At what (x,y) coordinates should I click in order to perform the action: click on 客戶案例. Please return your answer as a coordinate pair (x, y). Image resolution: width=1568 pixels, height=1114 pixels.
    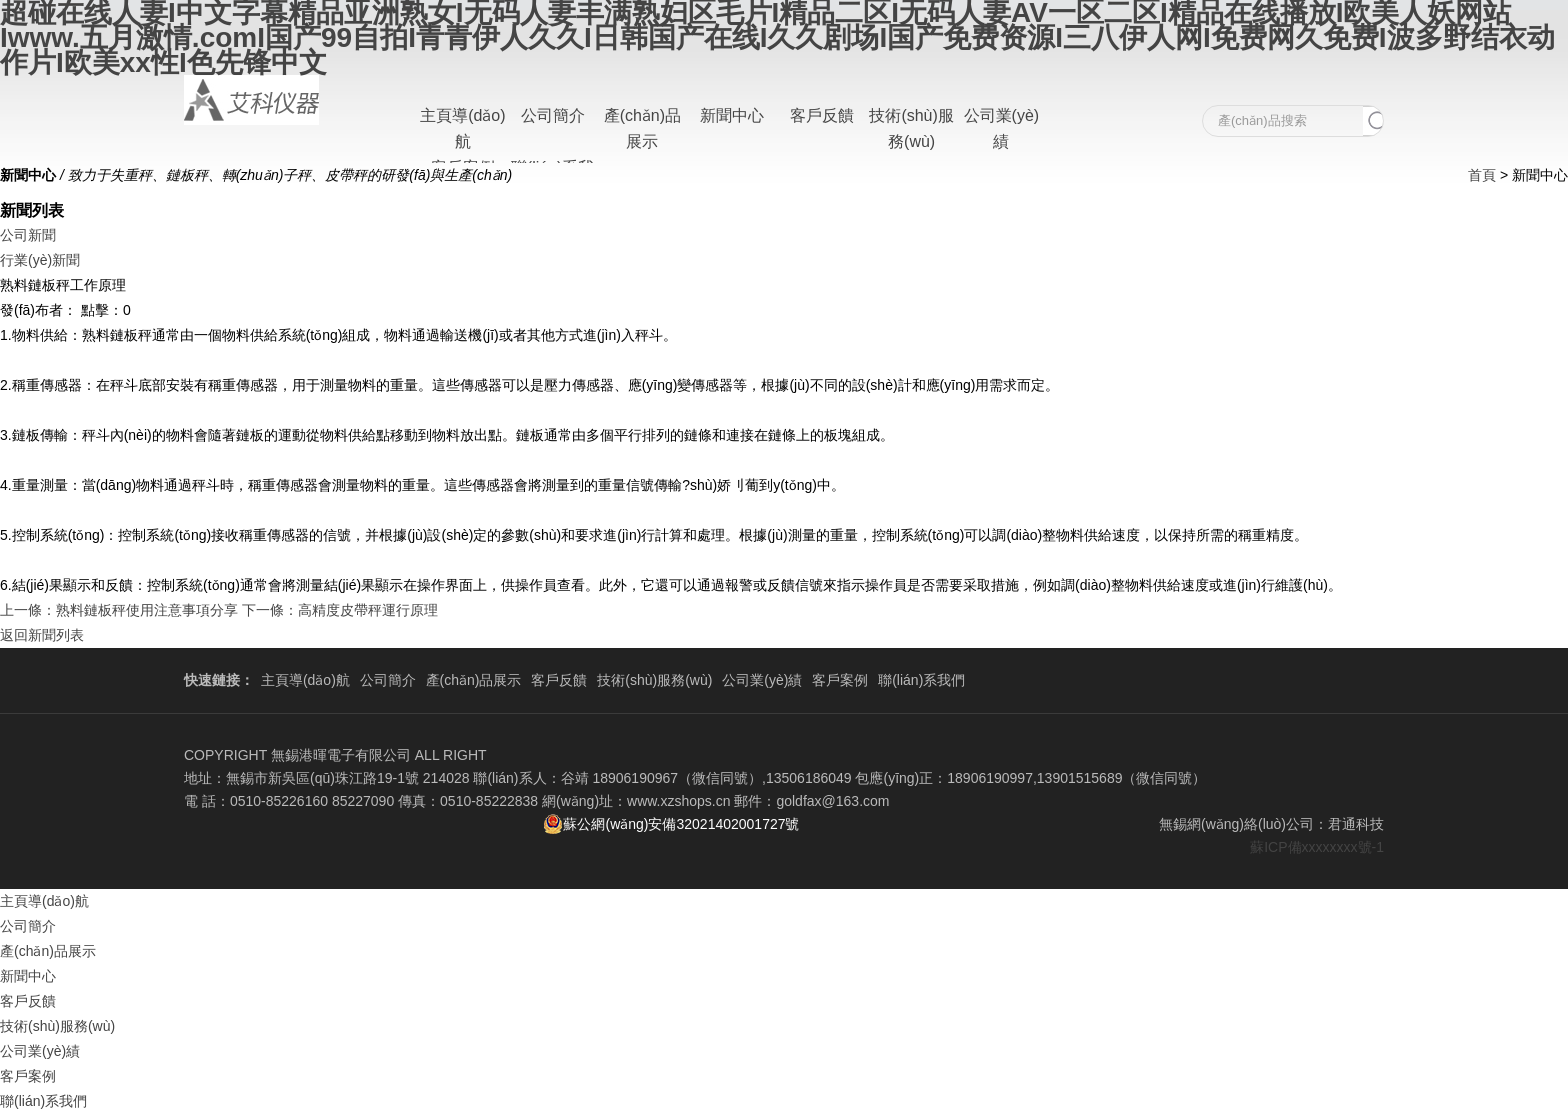
    Looking at the image, I should click on (840, 680).